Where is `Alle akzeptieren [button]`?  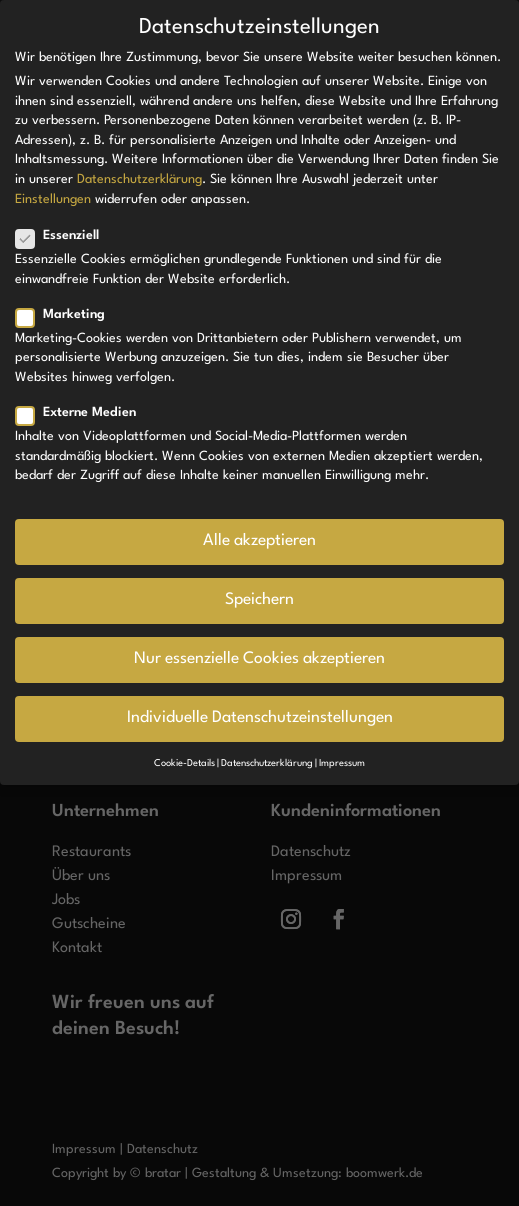
Alle akzeptieren [button] is located at coordinates (259, 541).